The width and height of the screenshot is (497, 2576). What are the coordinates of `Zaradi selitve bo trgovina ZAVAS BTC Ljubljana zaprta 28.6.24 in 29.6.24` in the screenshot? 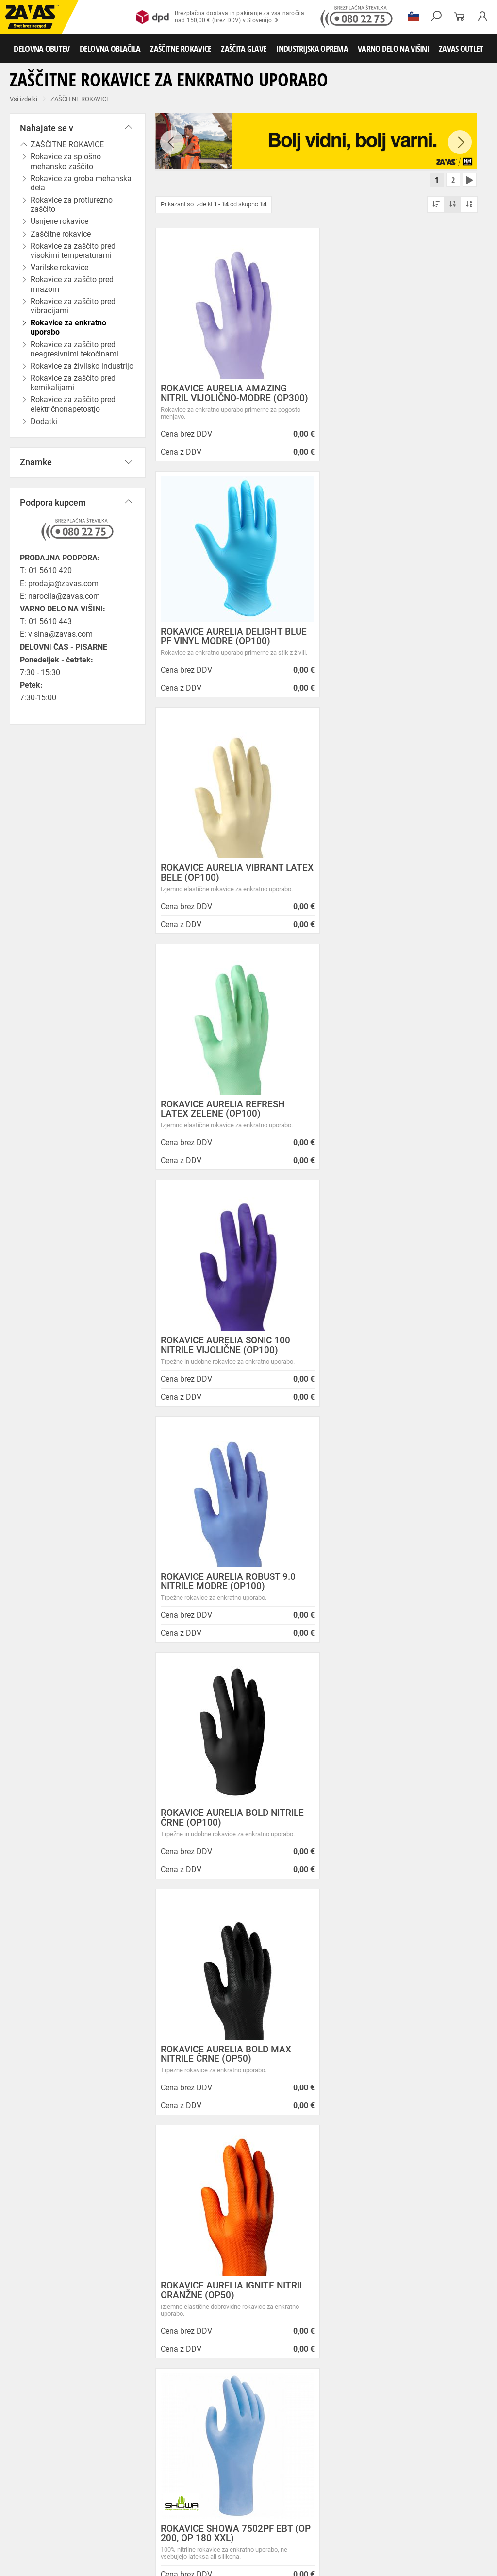 It's located at (319, 2297).